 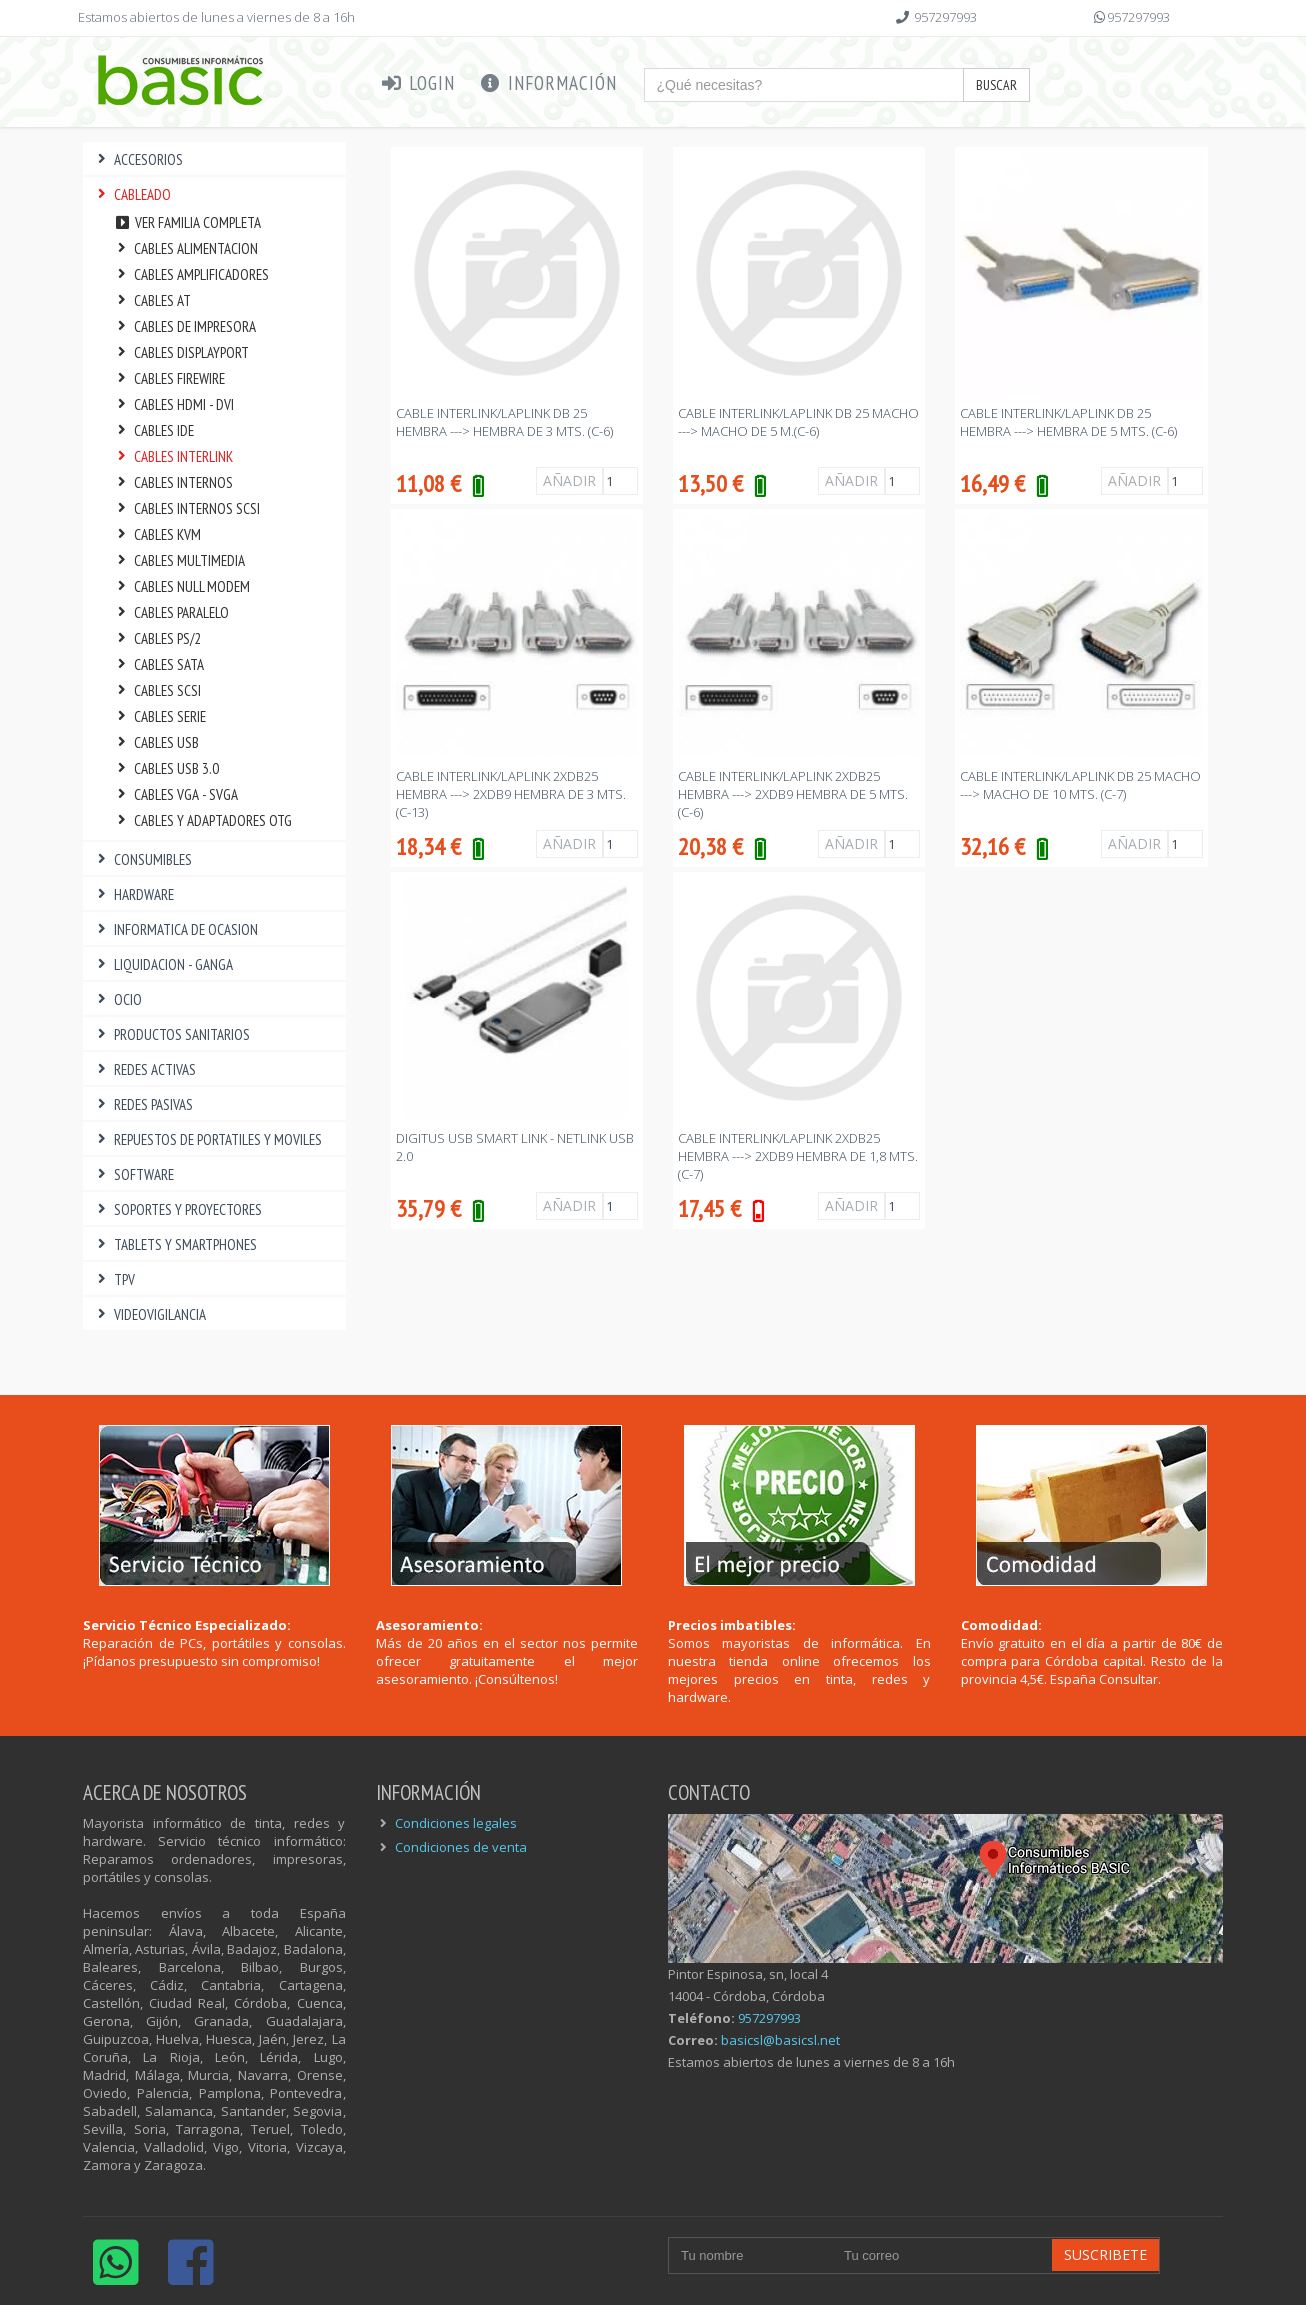 I want to click on CABLES VGA - SVGA, so click(x=175, y=794).